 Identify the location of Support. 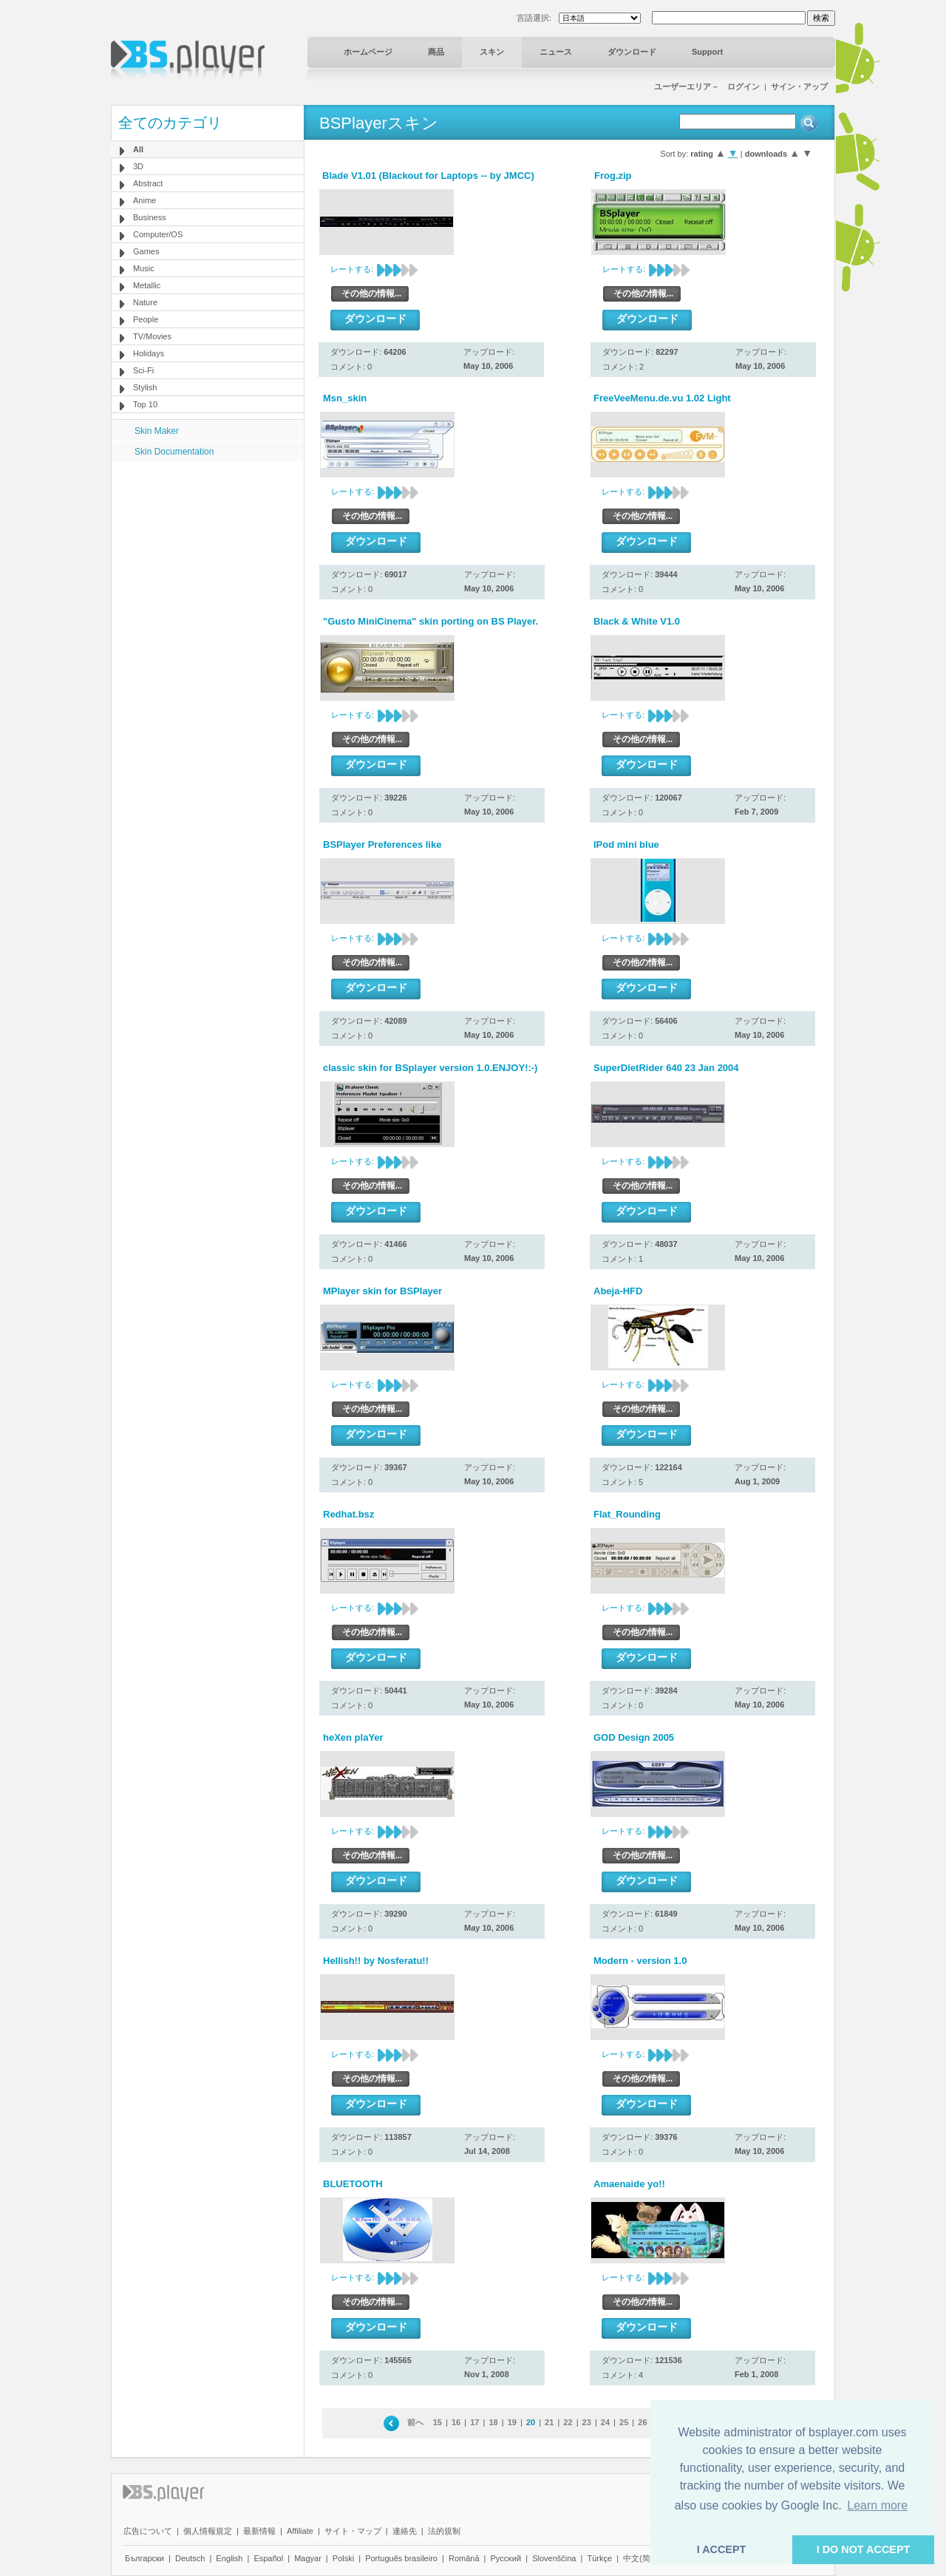
(707, 51).